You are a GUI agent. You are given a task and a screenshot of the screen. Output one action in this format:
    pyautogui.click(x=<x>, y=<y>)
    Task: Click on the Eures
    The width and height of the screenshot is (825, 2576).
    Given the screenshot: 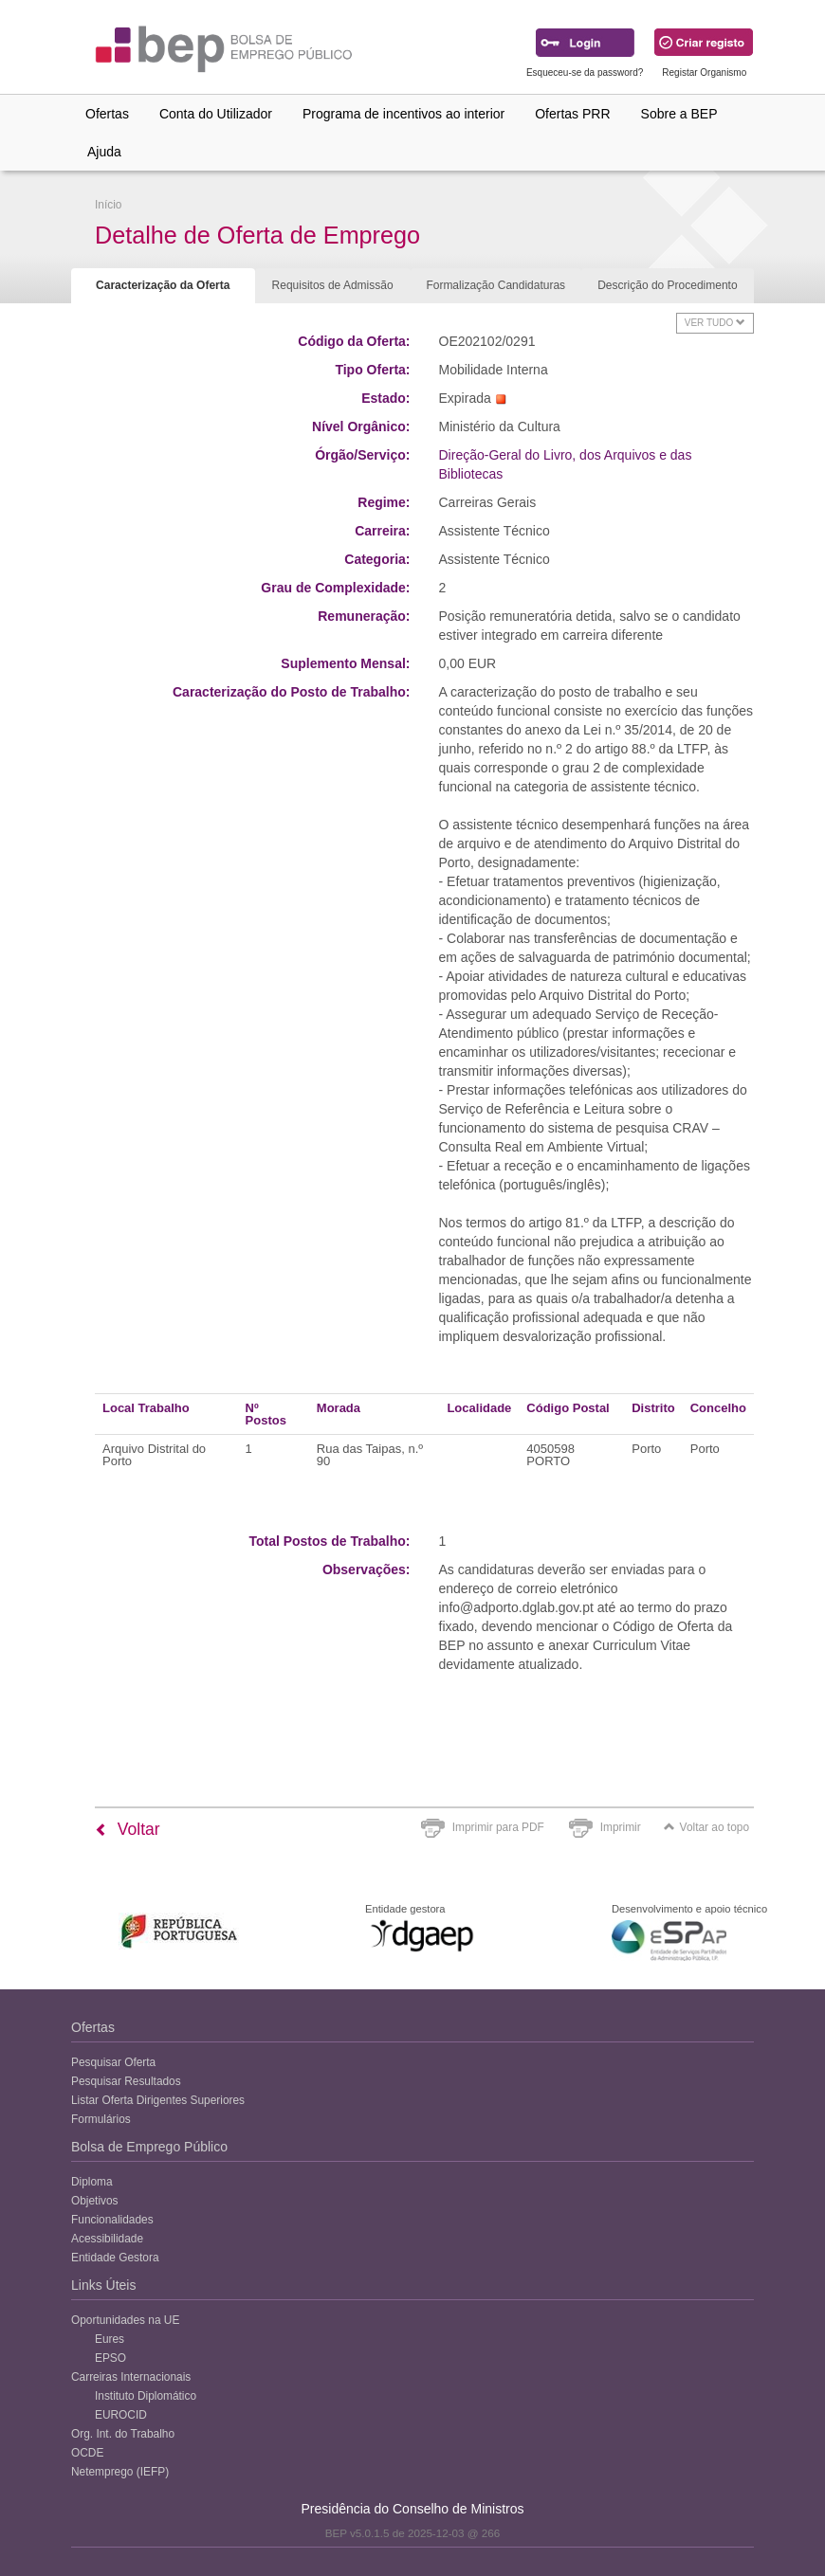 What is the action you would take?
    pyautogui.click(x=109, y=2339)
    